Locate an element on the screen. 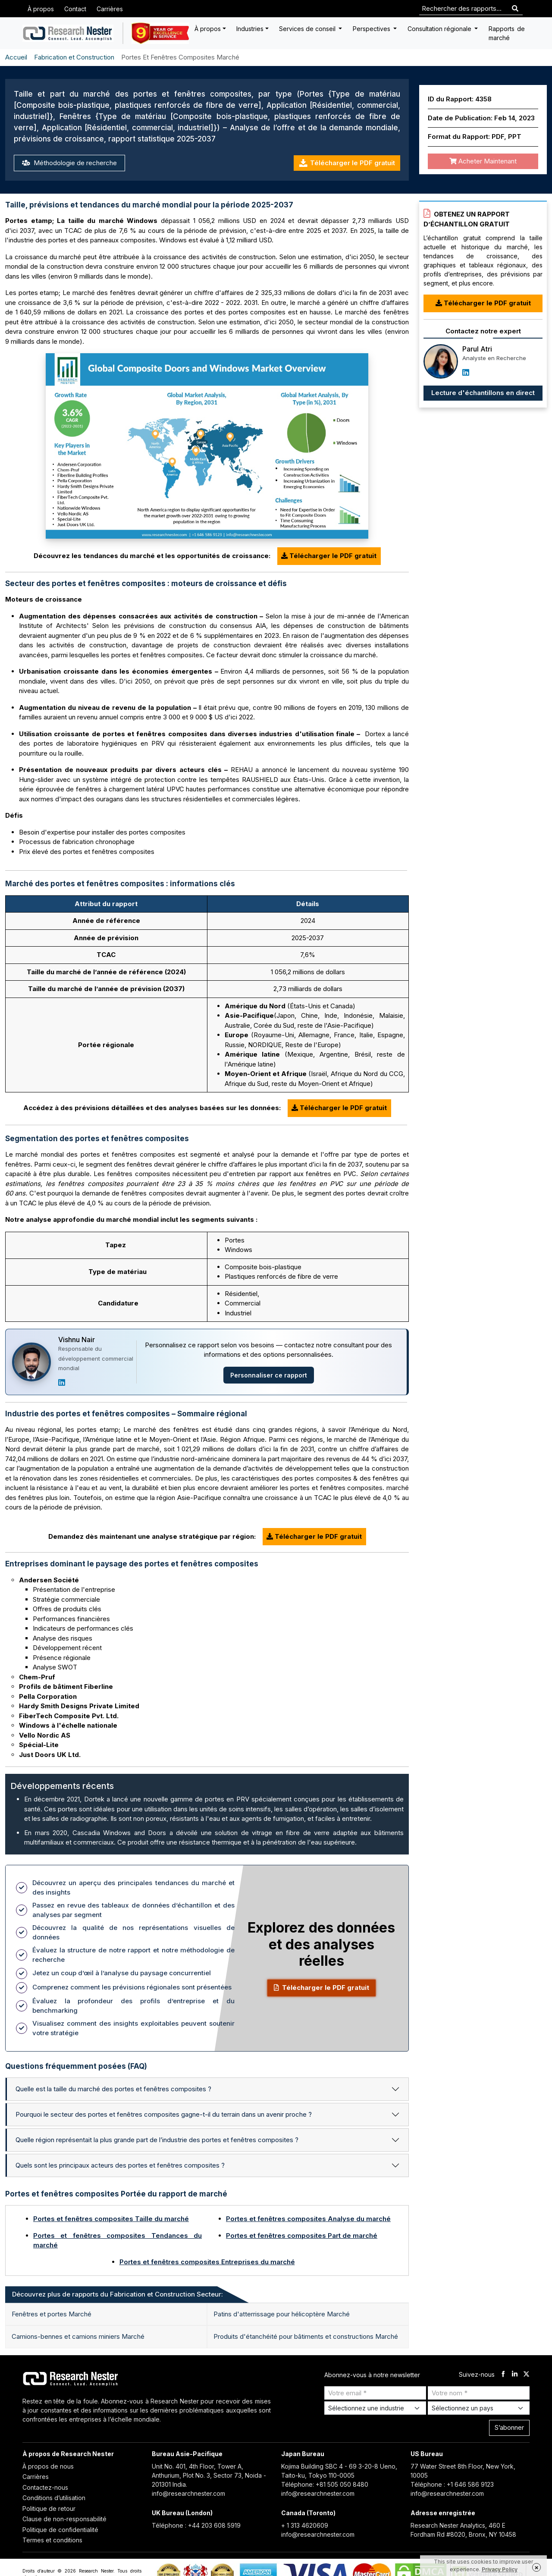  Produits d'étanchéité pour bâtiments et constructions Marché is located at coordinates (305, 2336).